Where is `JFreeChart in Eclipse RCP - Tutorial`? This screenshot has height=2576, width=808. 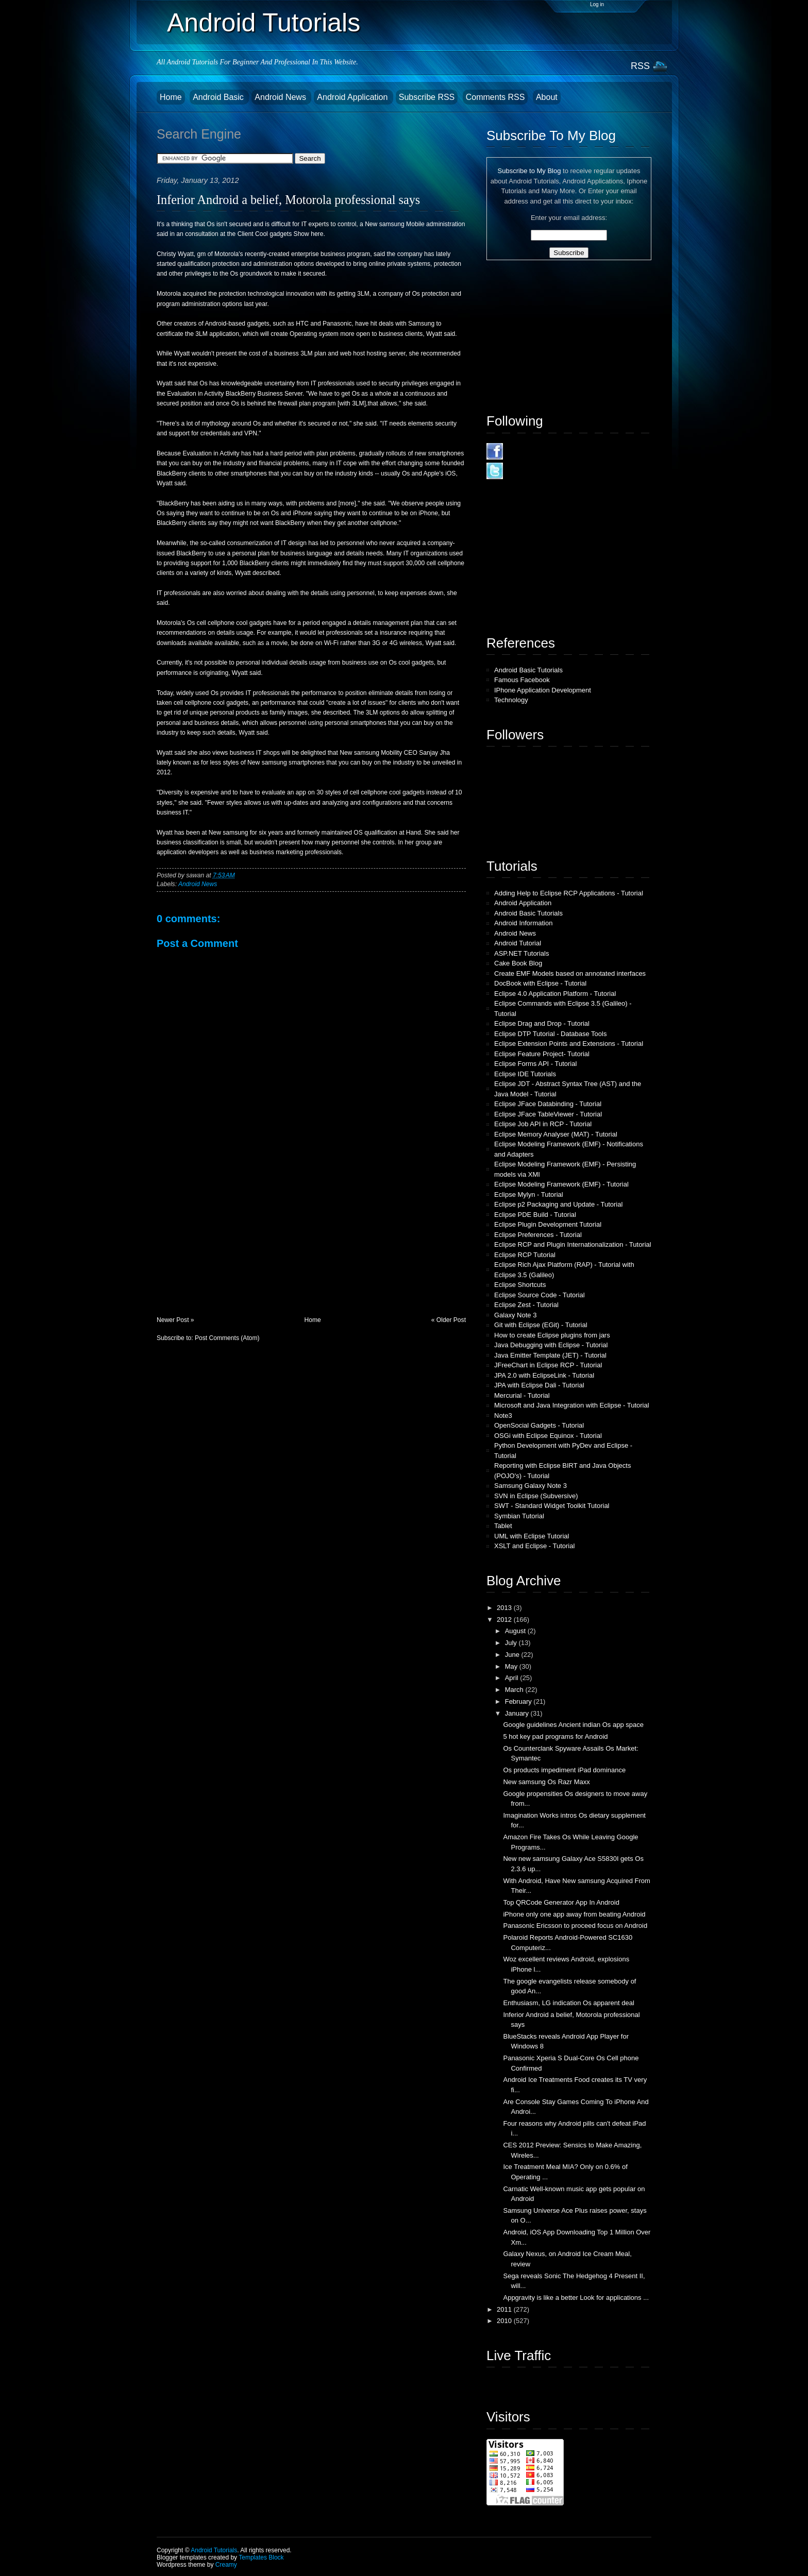
JFreeChart in Eclipse RCP - Tutorial is located at coordinates (548, 1365).